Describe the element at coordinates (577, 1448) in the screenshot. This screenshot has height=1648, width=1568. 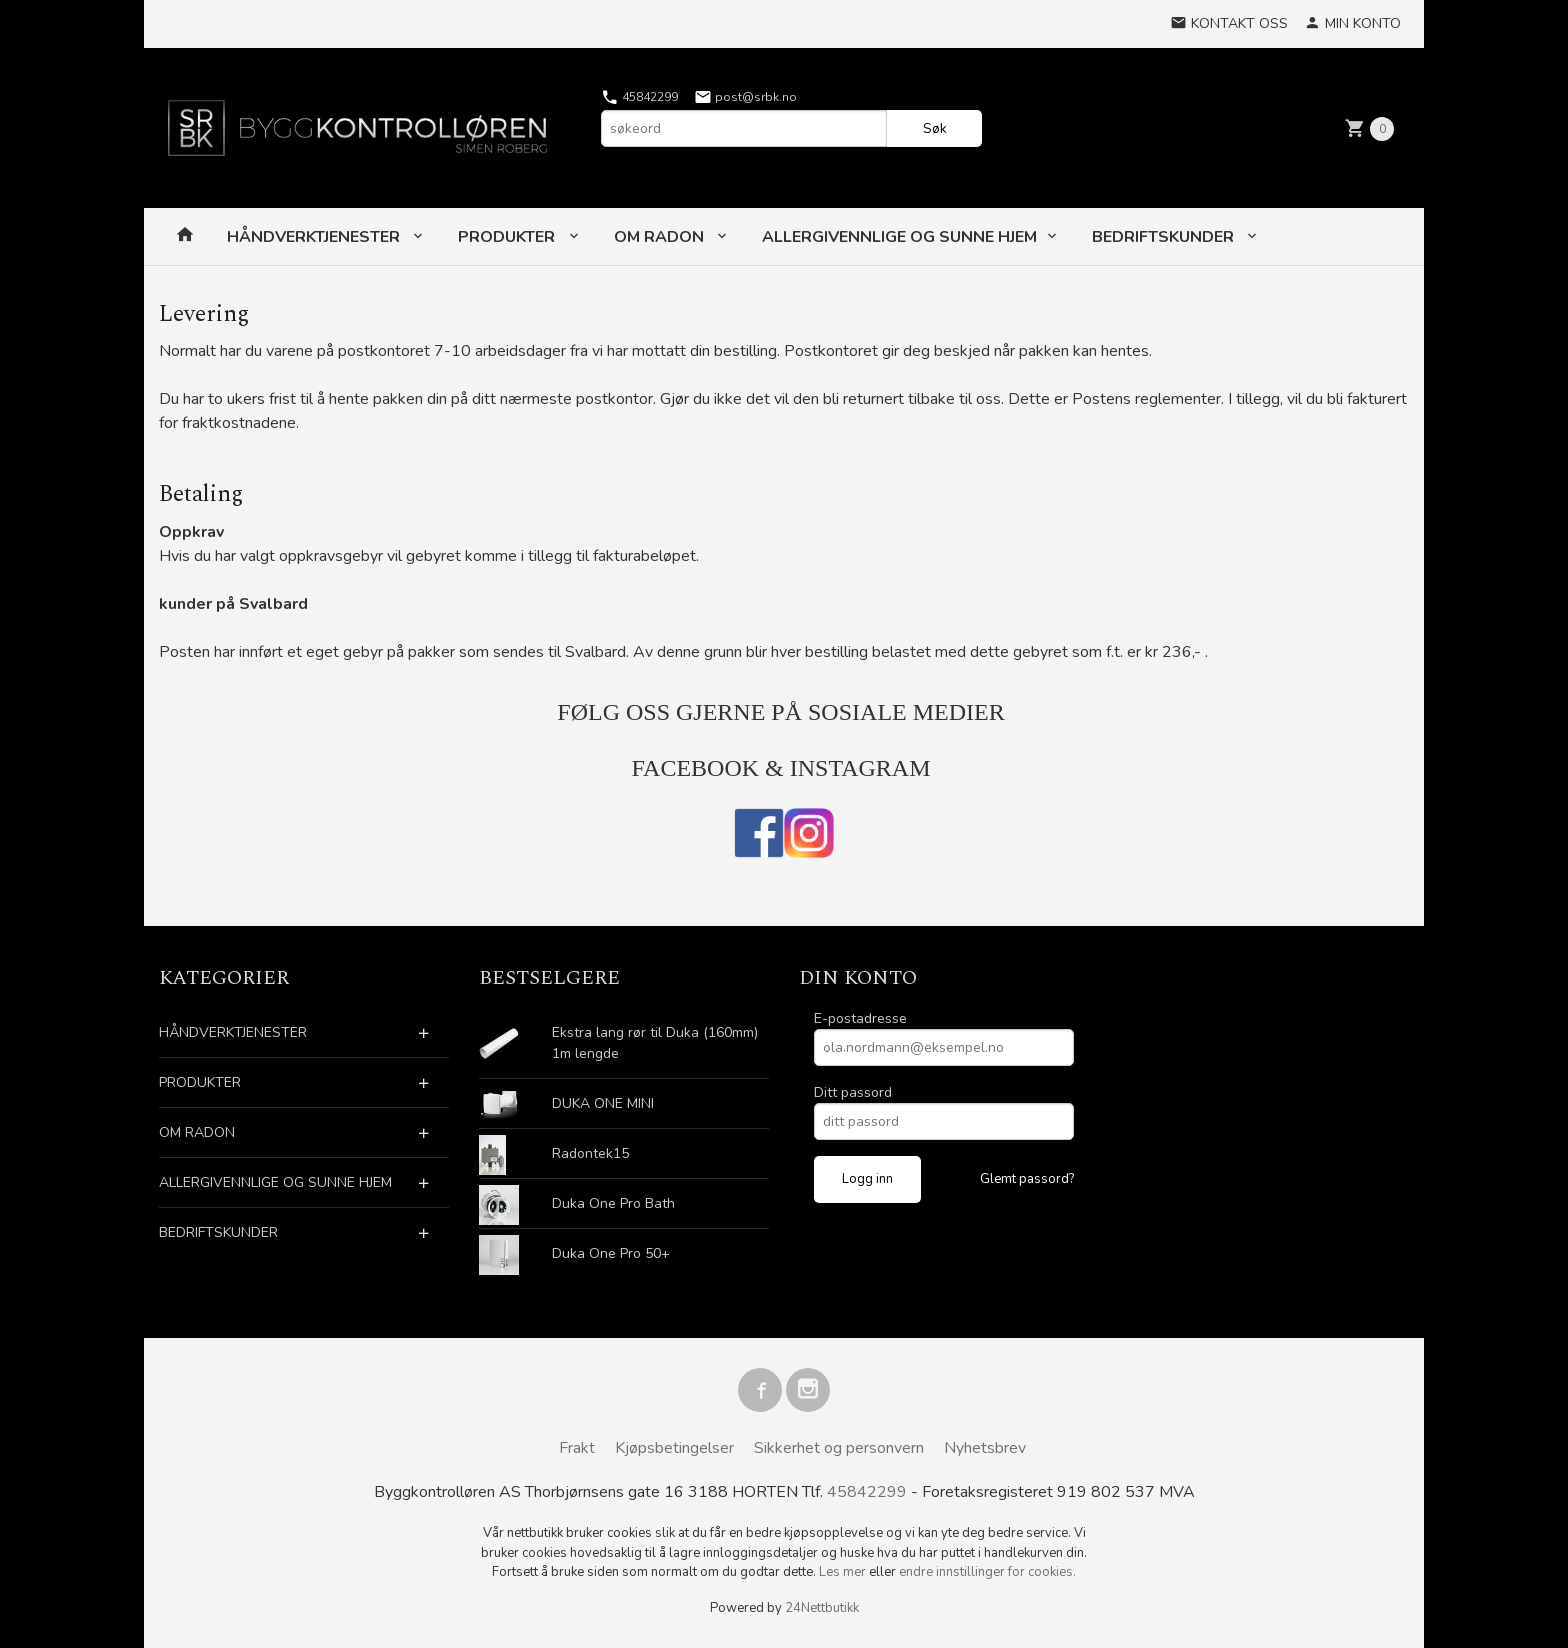
I see `Frakt` at that location.